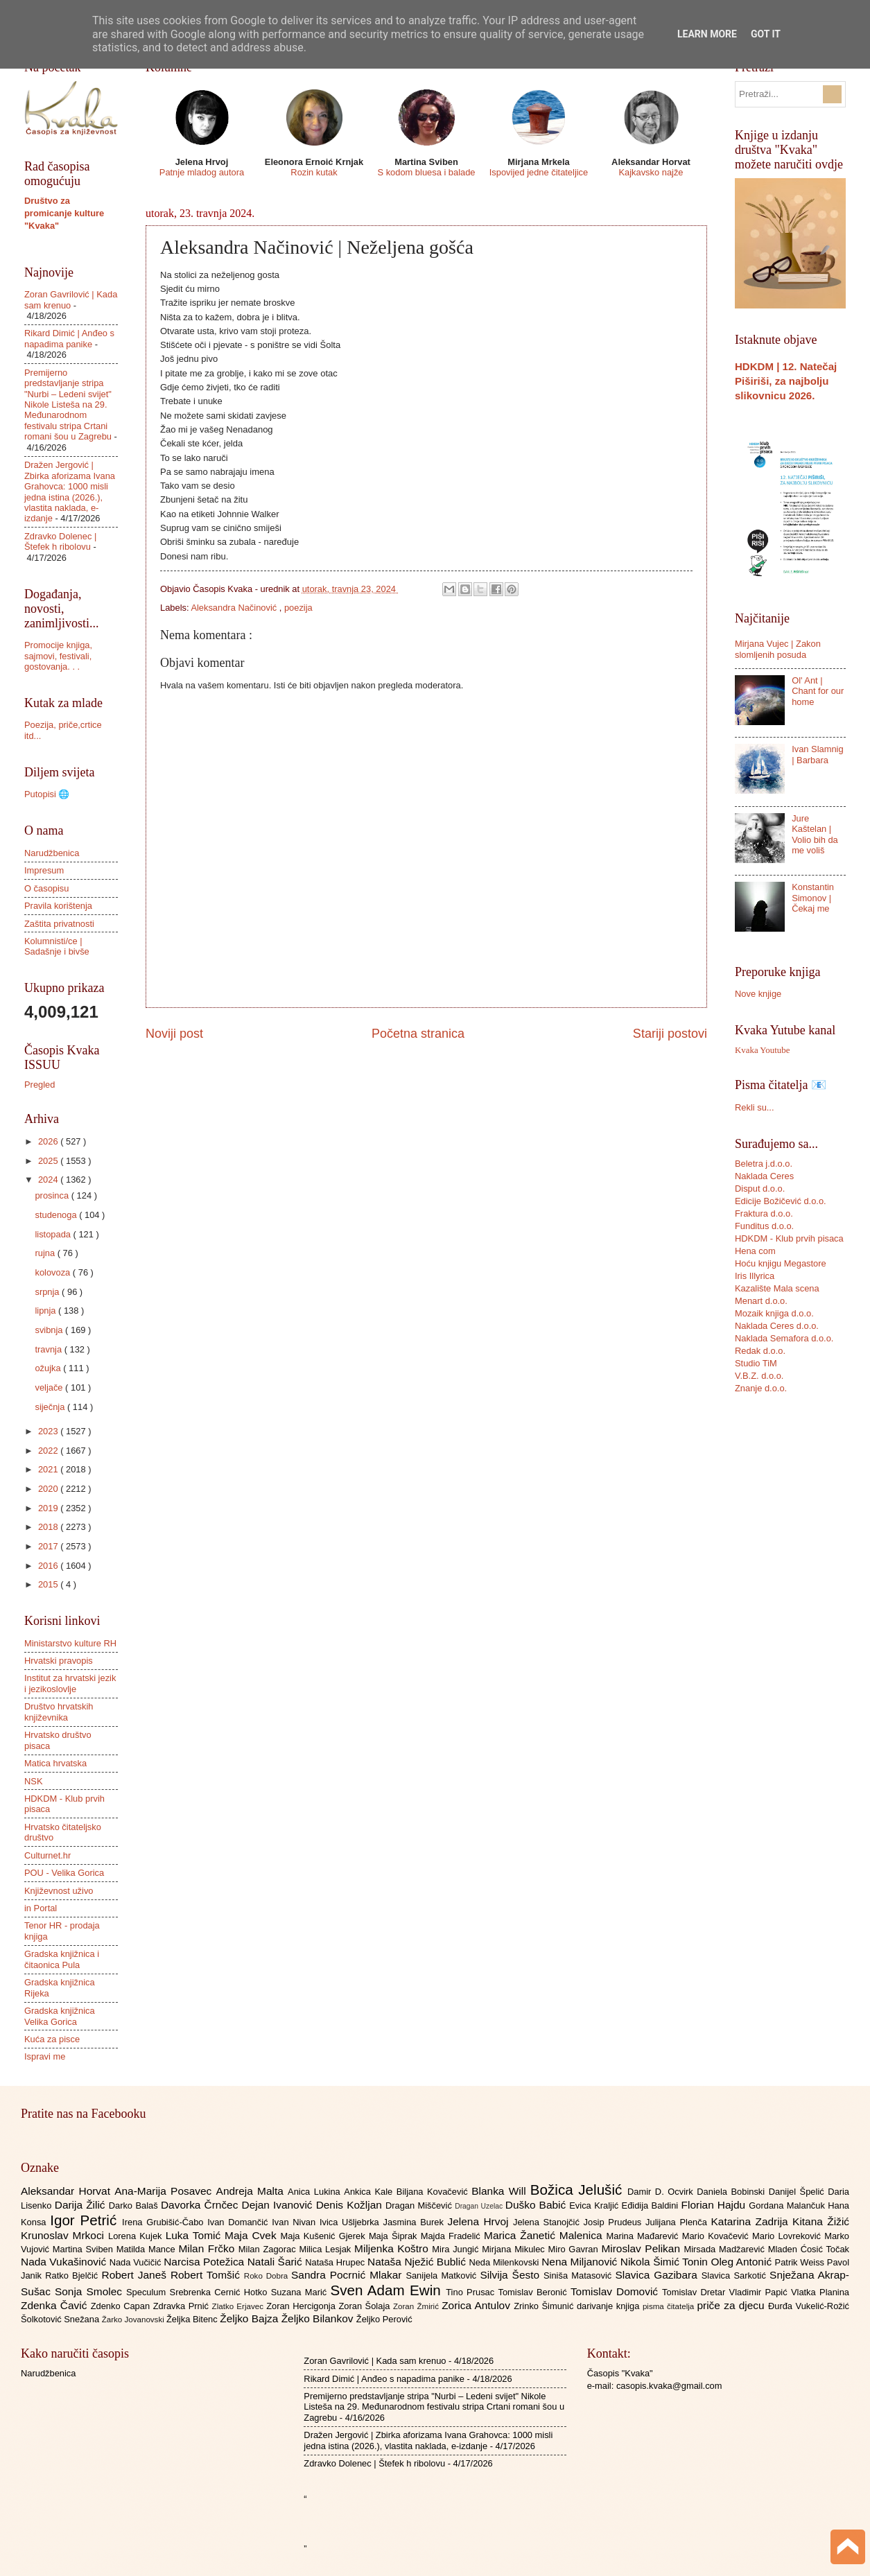 This screenshot has width=870, height=2576. Describe the element at coordinates (40, 1908) in the screenshot. I see `in Portal` at that location.